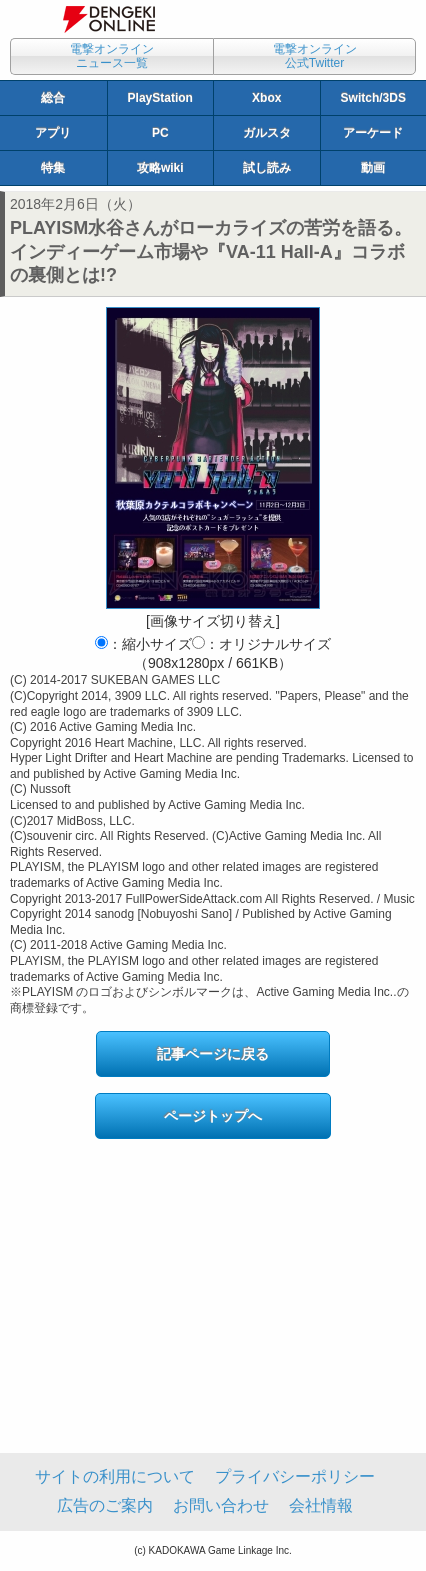  I want to click on Xbox, so click(266, 98).